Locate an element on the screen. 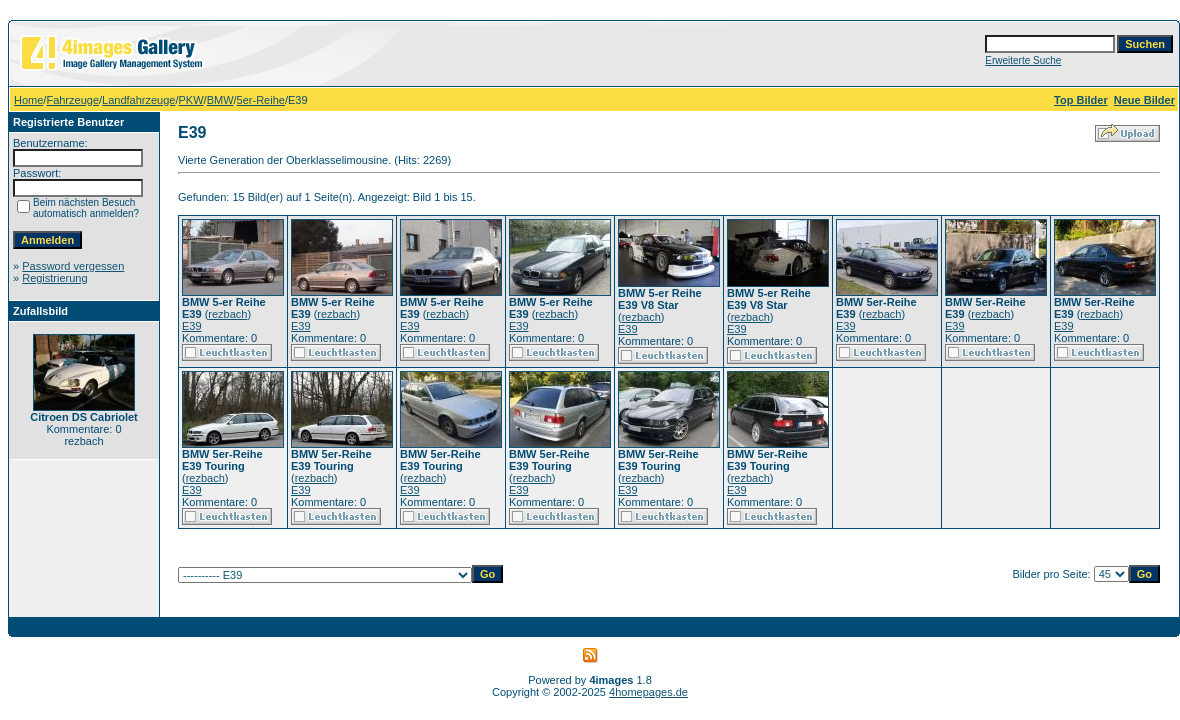  Password vergessen is located at coordinates (73, 266).